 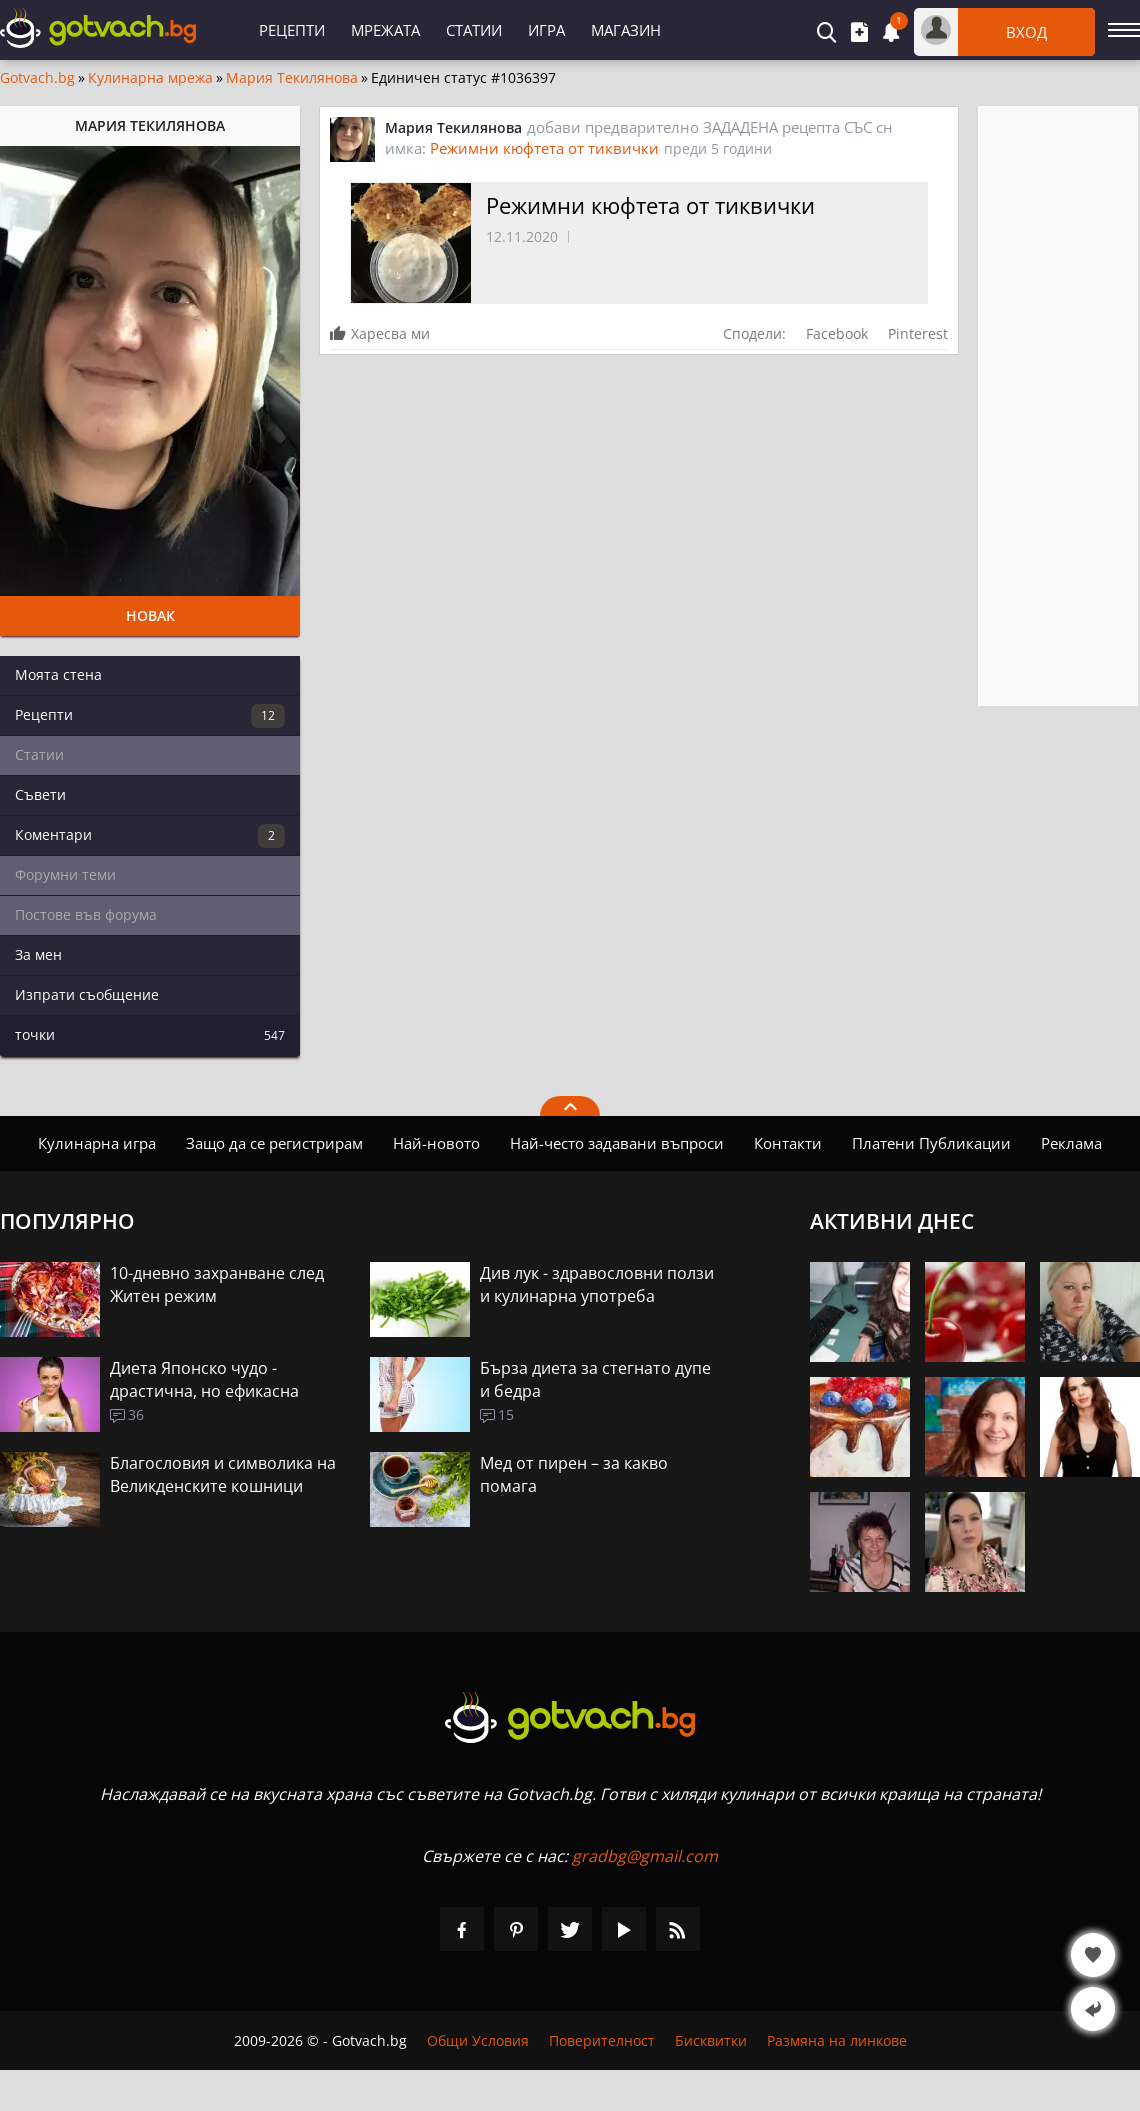 What do you see at coordinates (574, 1474) in the screenshot?
I see `Мед от пирен – за какво помага` at bounding box center [574, 1474].